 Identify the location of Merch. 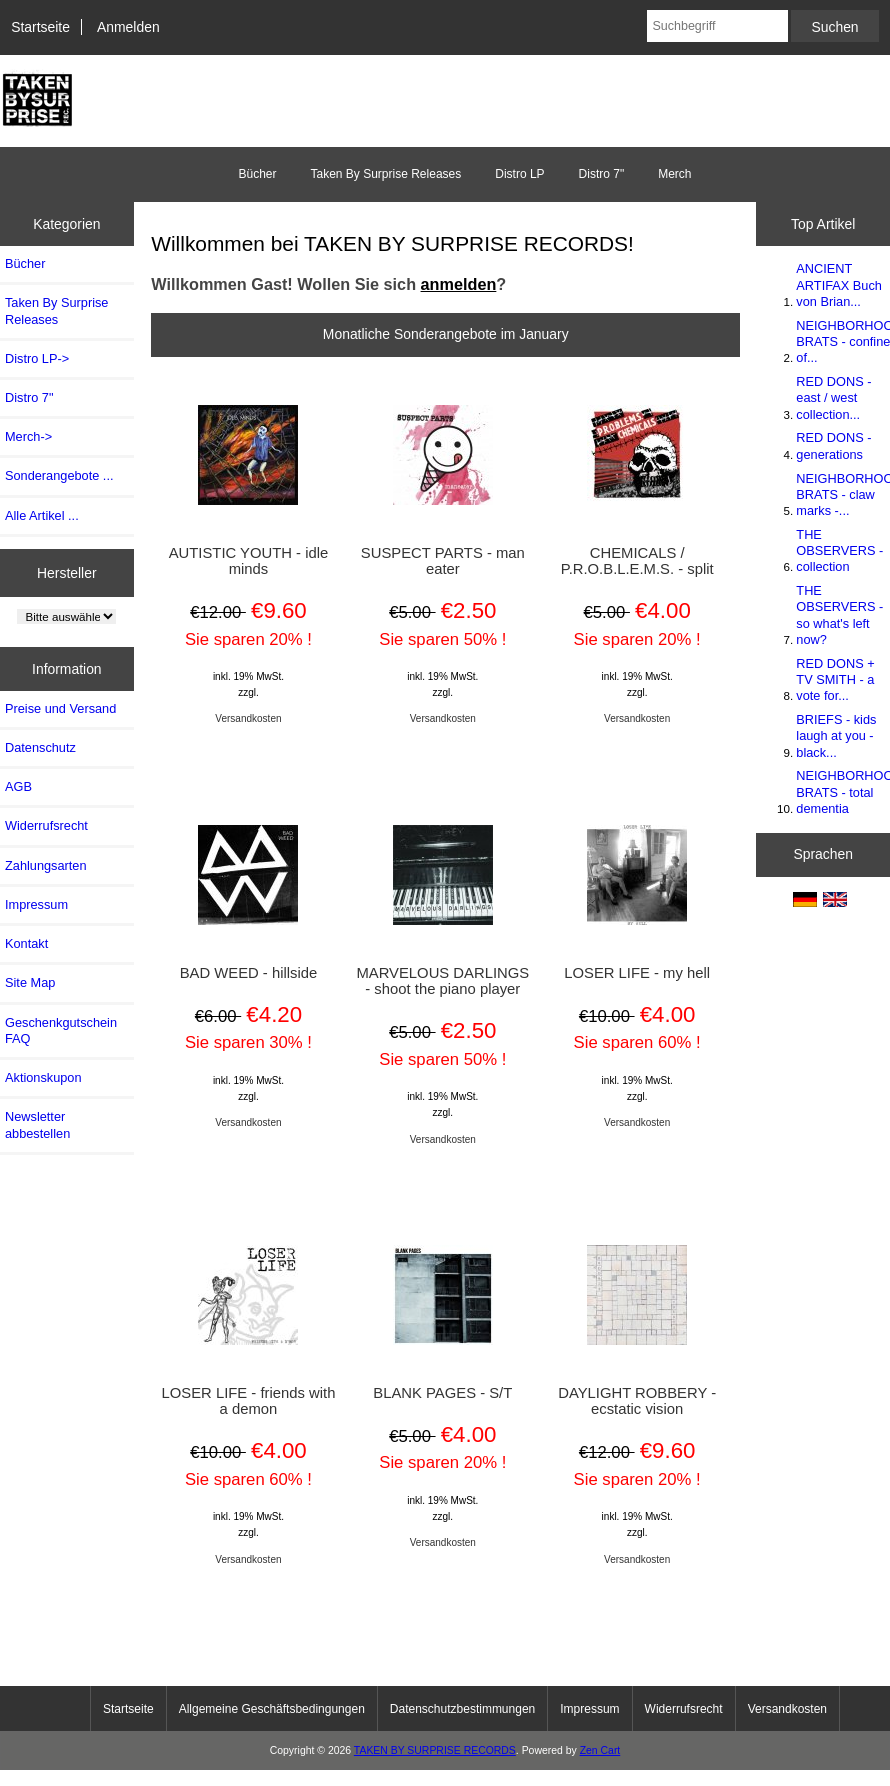
(674, 174).